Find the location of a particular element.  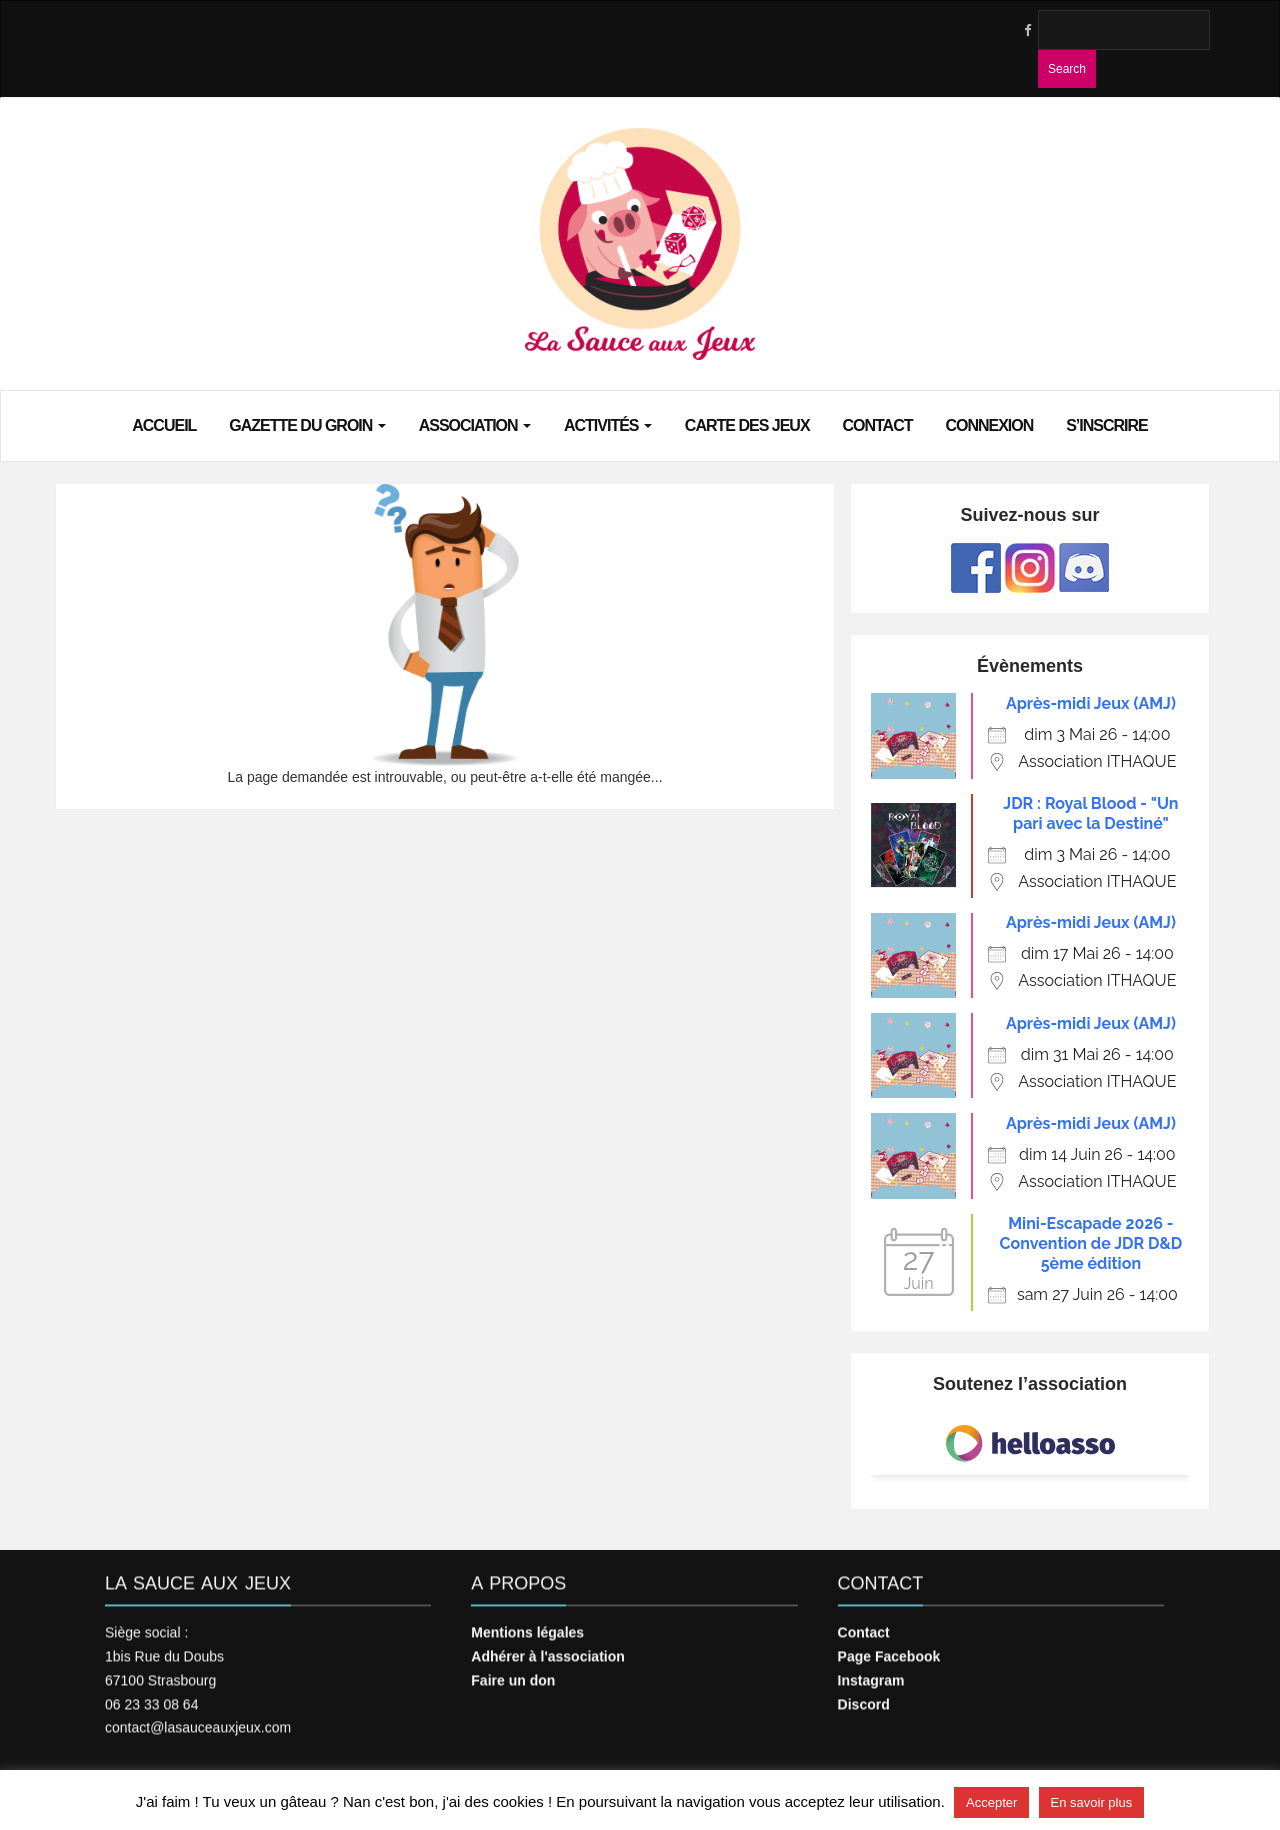

Accepter [button] is located at coordinates (991, 1802).